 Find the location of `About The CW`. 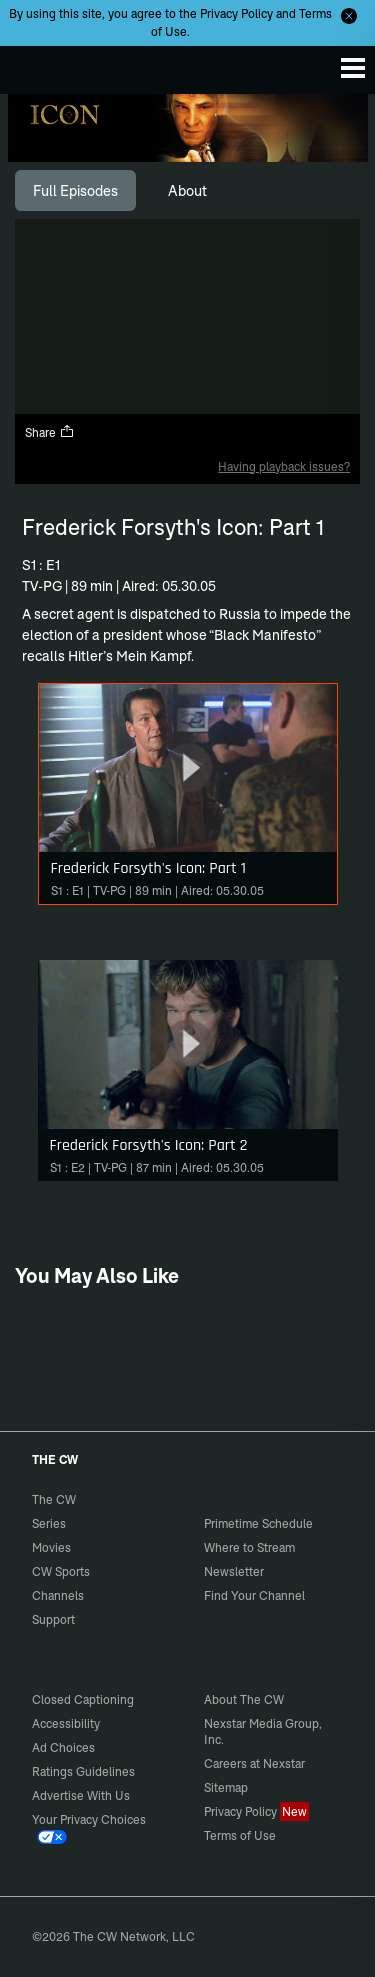

About The CW is located at coordinates (244, 1699).